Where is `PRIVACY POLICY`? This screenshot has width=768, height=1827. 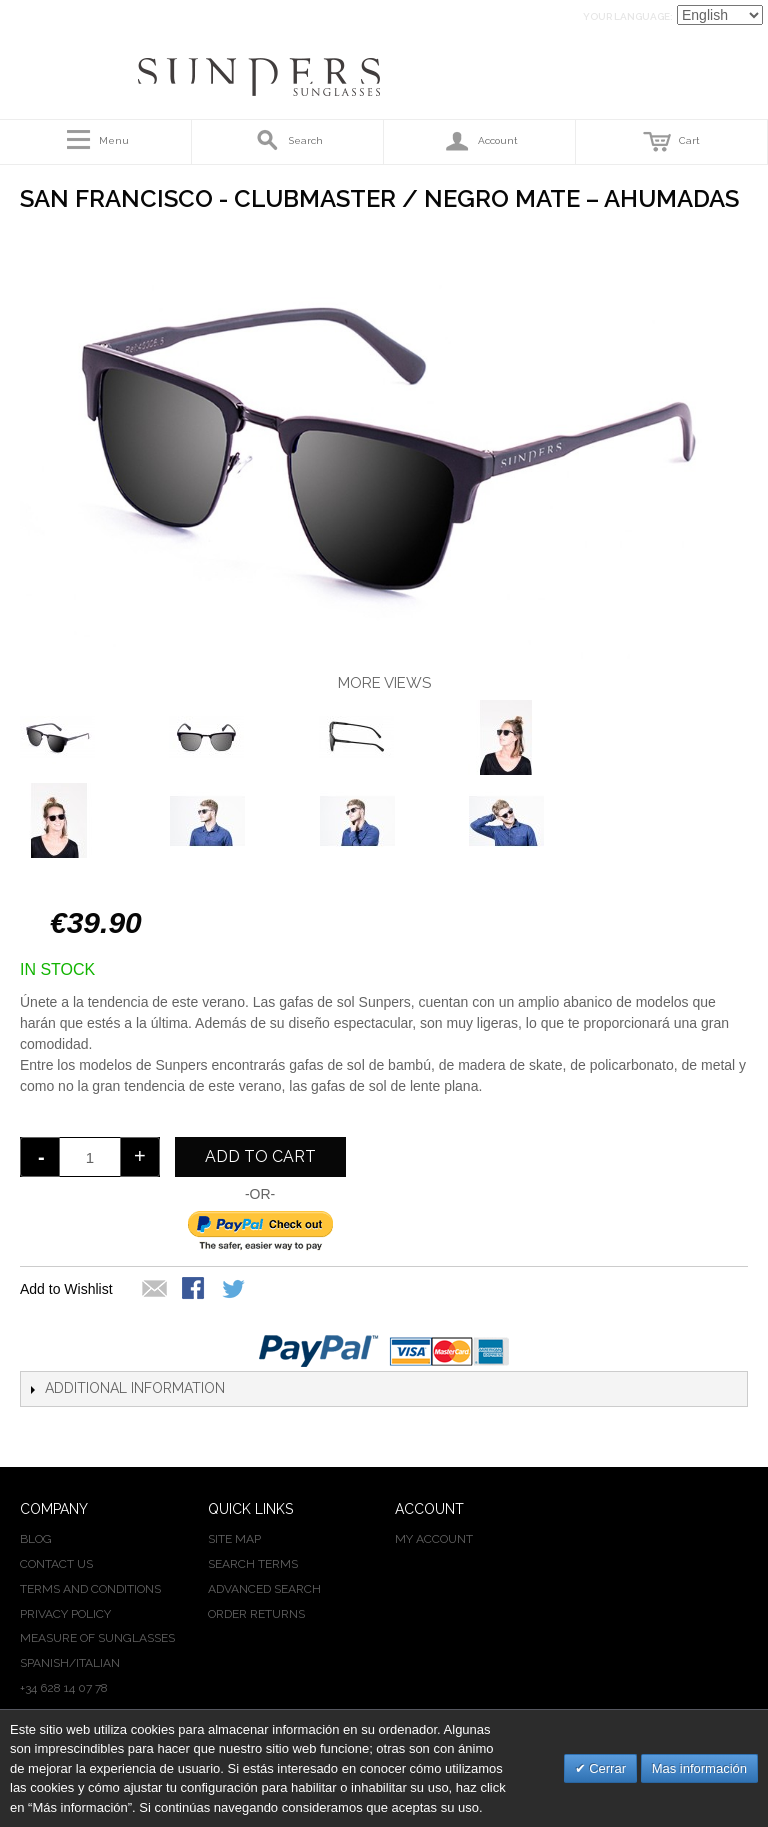
PRIVACY POLICY is located at coordinates (65, 1614).